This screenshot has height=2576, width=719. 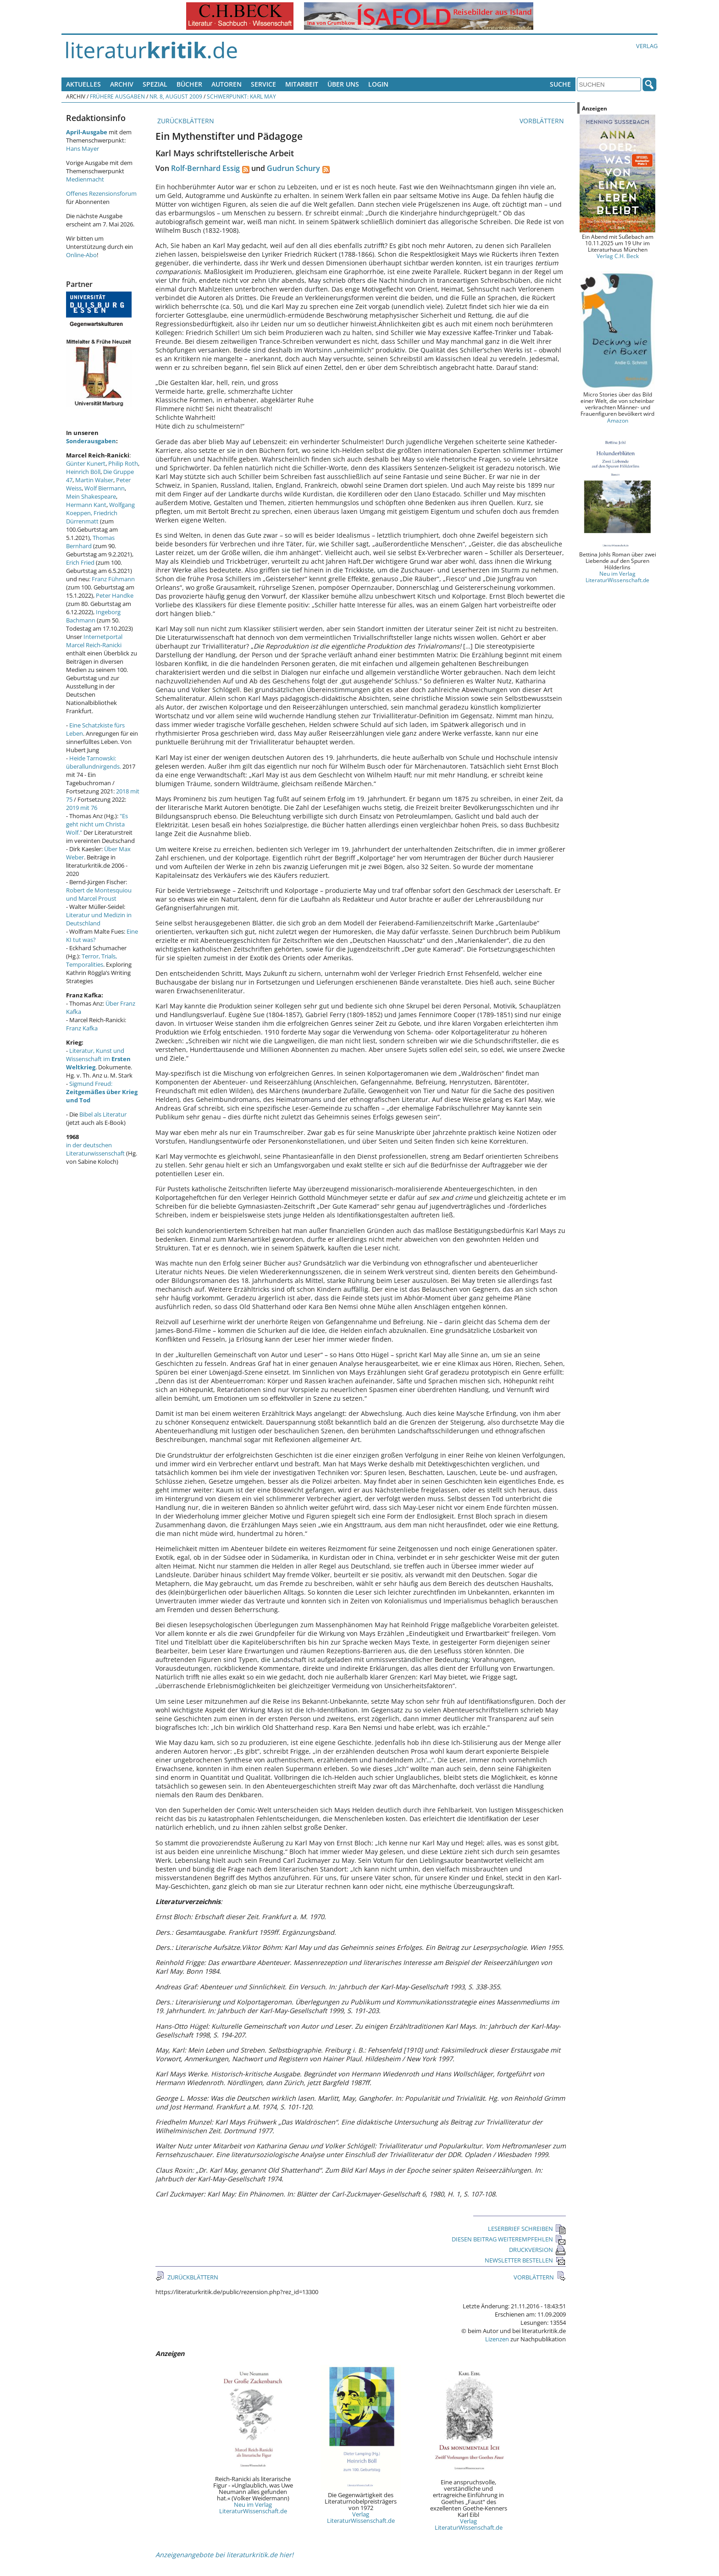 What do you see at coordinates (91, 441) in the screenshot?
I see `Sonderausgaben` at bounding box center [91, 441].